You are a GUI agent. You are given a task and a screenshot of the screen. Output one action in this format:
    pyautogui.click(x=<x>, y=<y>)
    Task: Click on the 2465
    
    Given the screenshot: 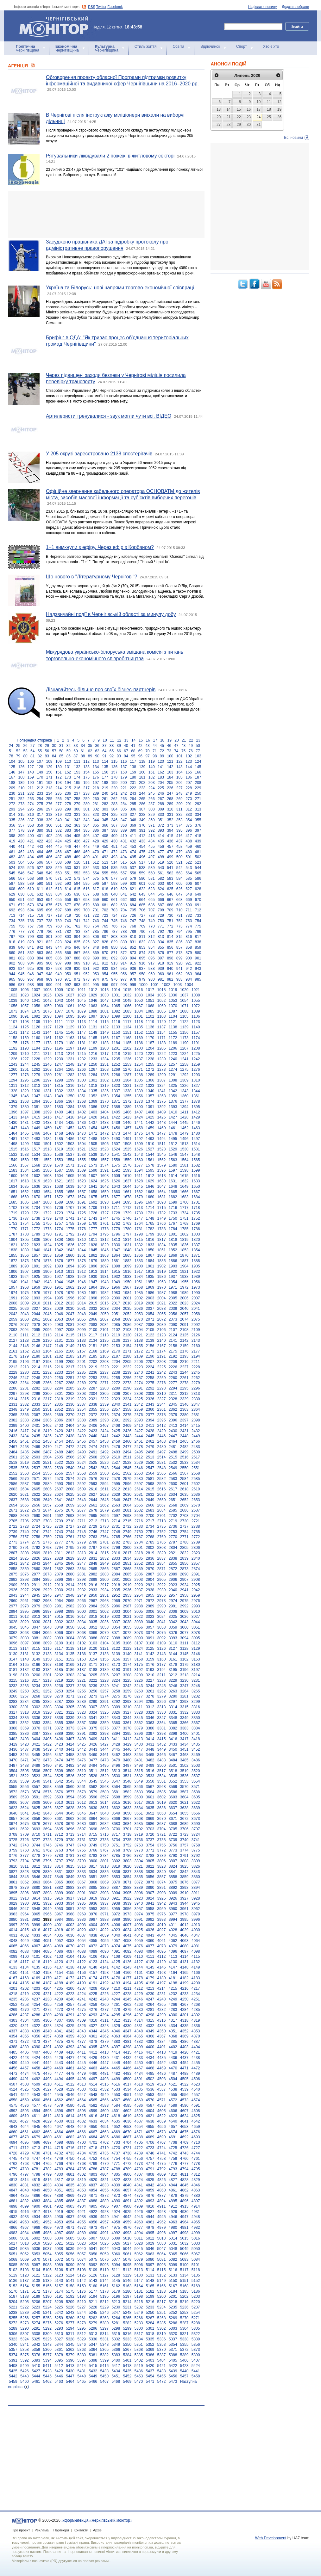 What is the action you would take?
    pyautogui.click(x=184, y=1441)
    